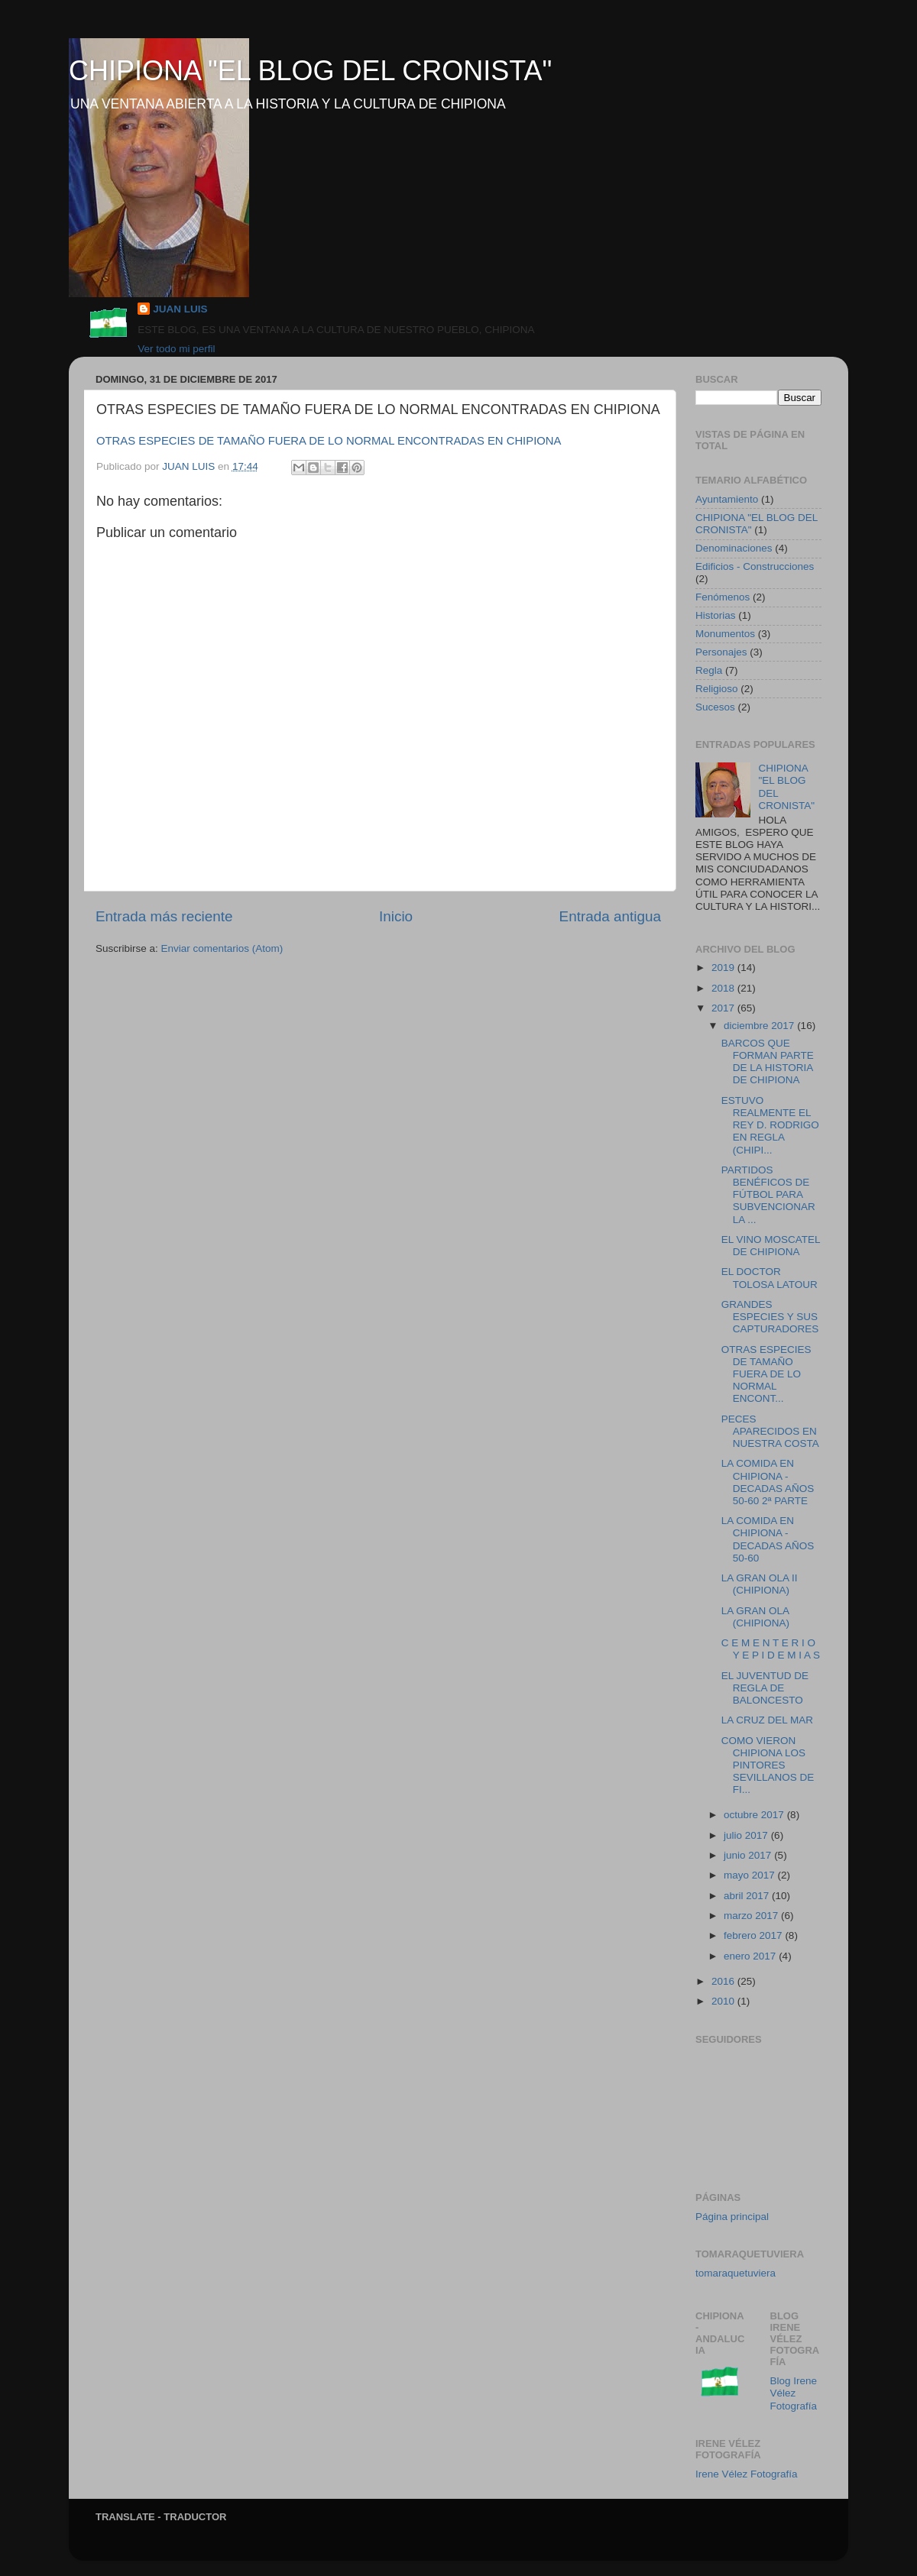  What do you see at coordinates (770, 1125) in the screenshot?
I see `ESTUVO REALMENTE EL REY D. RODRIGO EN REGLA (CHIPI...` at bounding box center [770, 1125].